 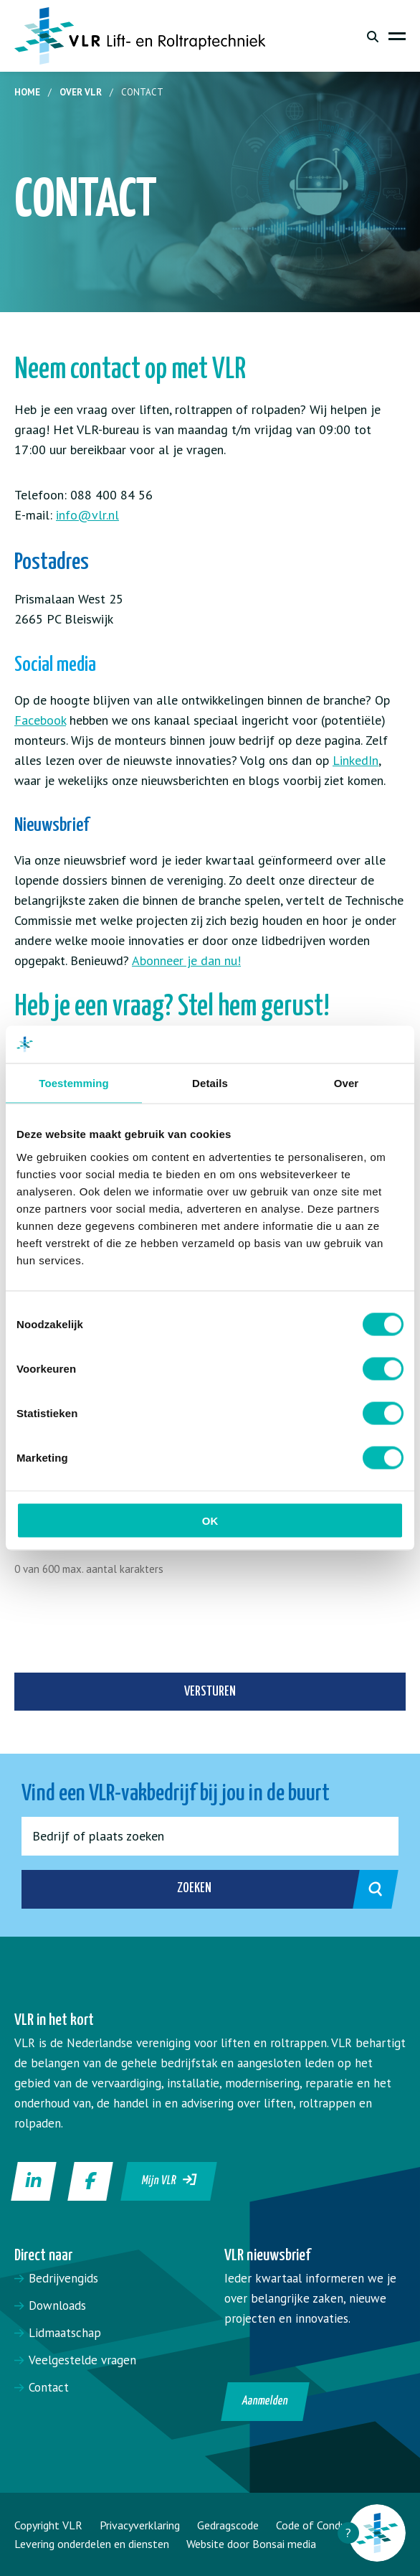 What do you see at coordinates (91, 2544) in the screenshot?
I see `Levering onderdelen en diensten` at bounding box center [91, 2544].